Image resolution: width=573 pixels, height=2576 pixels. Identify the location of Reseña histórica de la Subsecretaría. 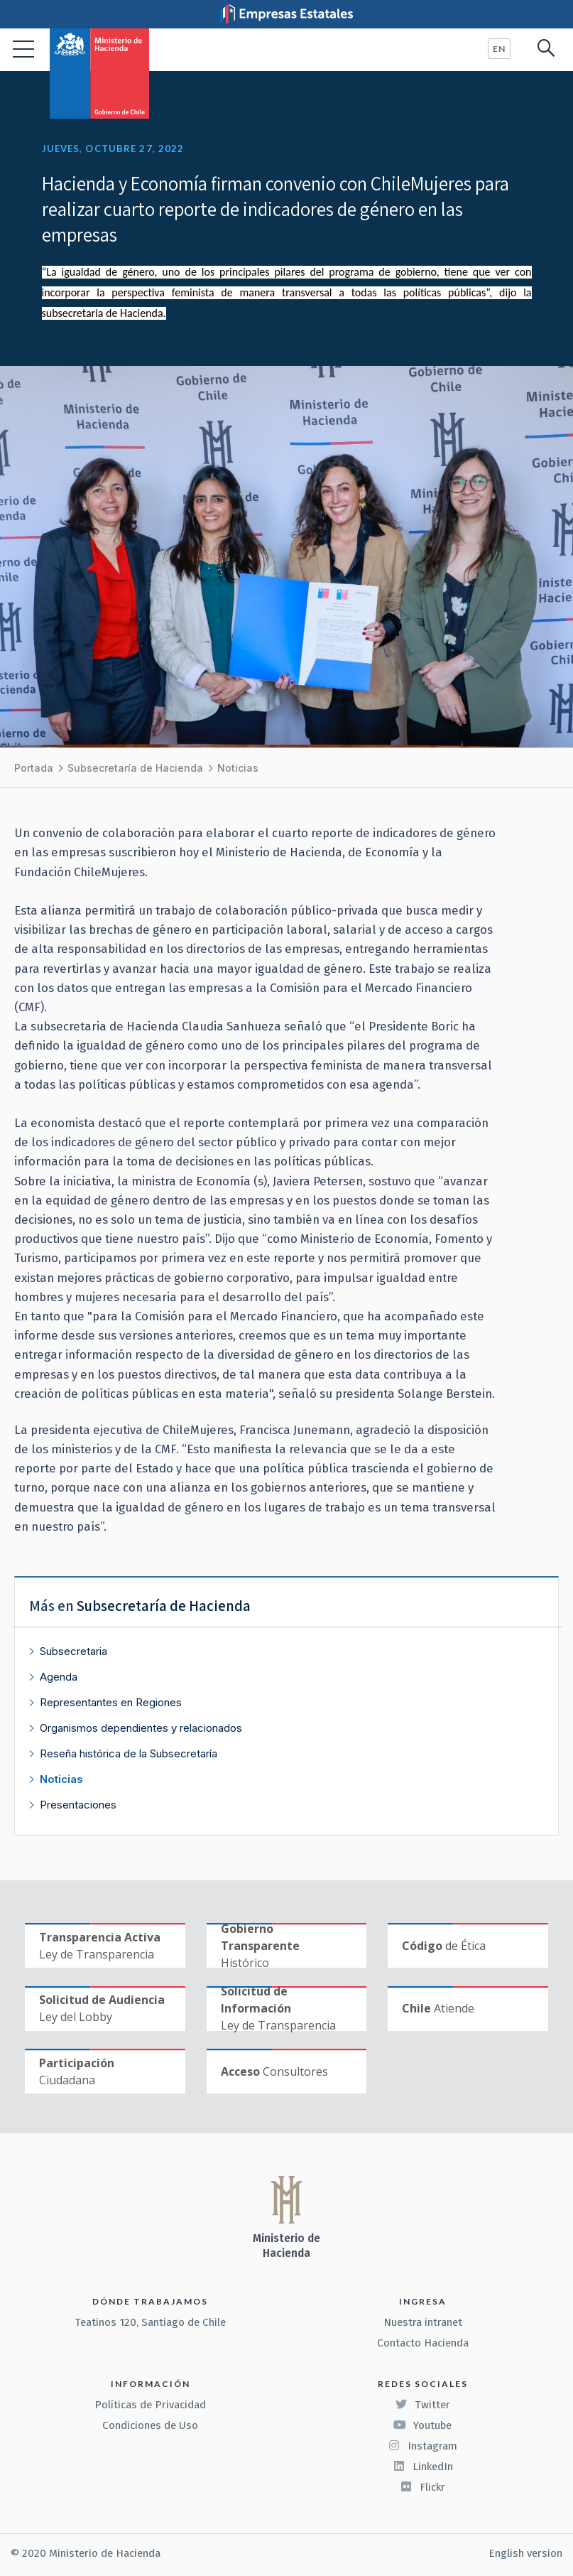
(128, 1753).